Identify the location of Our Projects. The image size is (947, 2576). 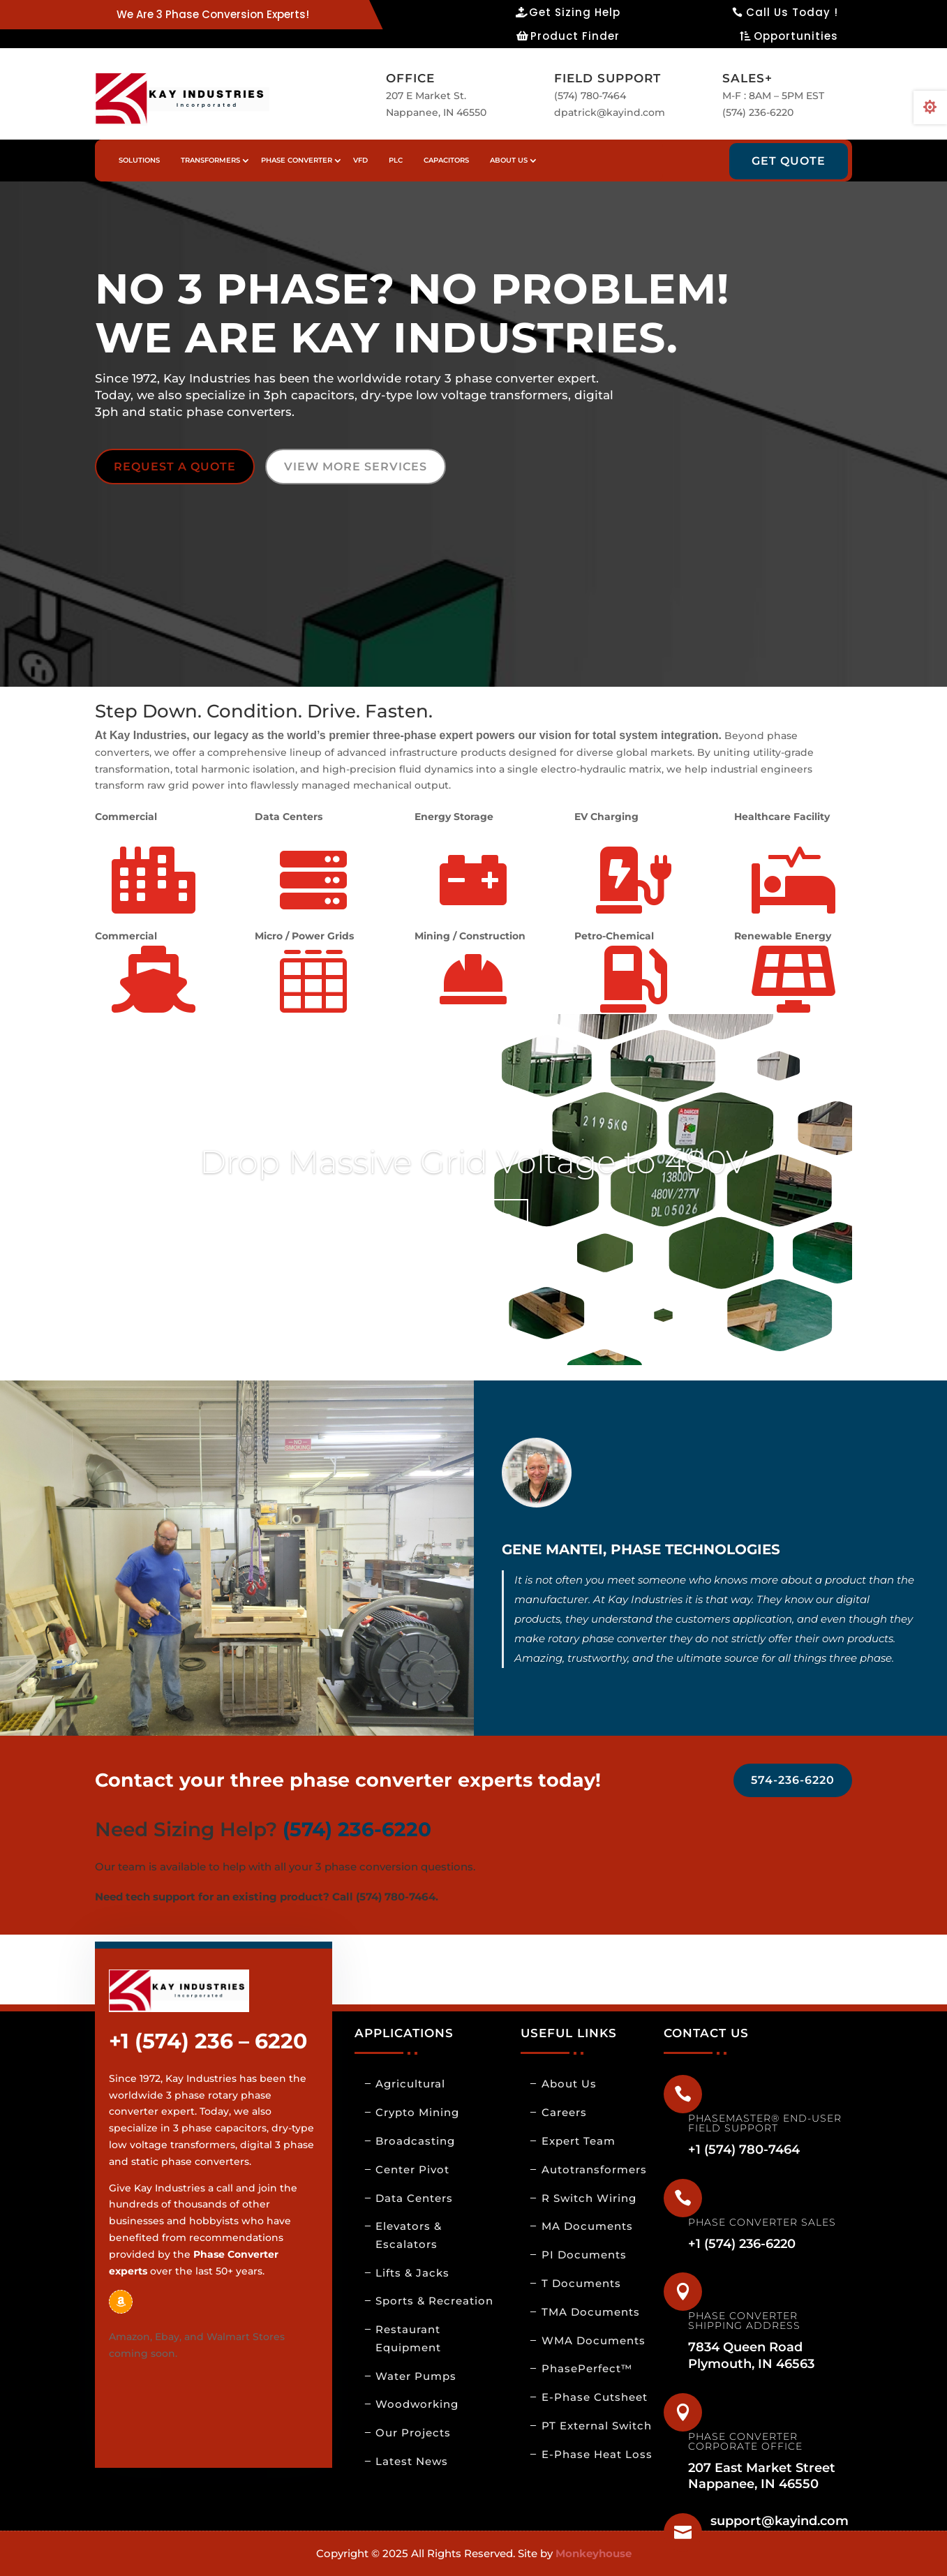
(413, 2432).